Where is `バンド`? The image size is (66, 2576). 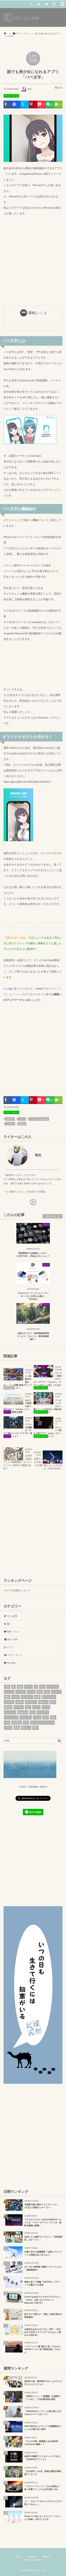
バンド is located at coordinates (36, 1707).